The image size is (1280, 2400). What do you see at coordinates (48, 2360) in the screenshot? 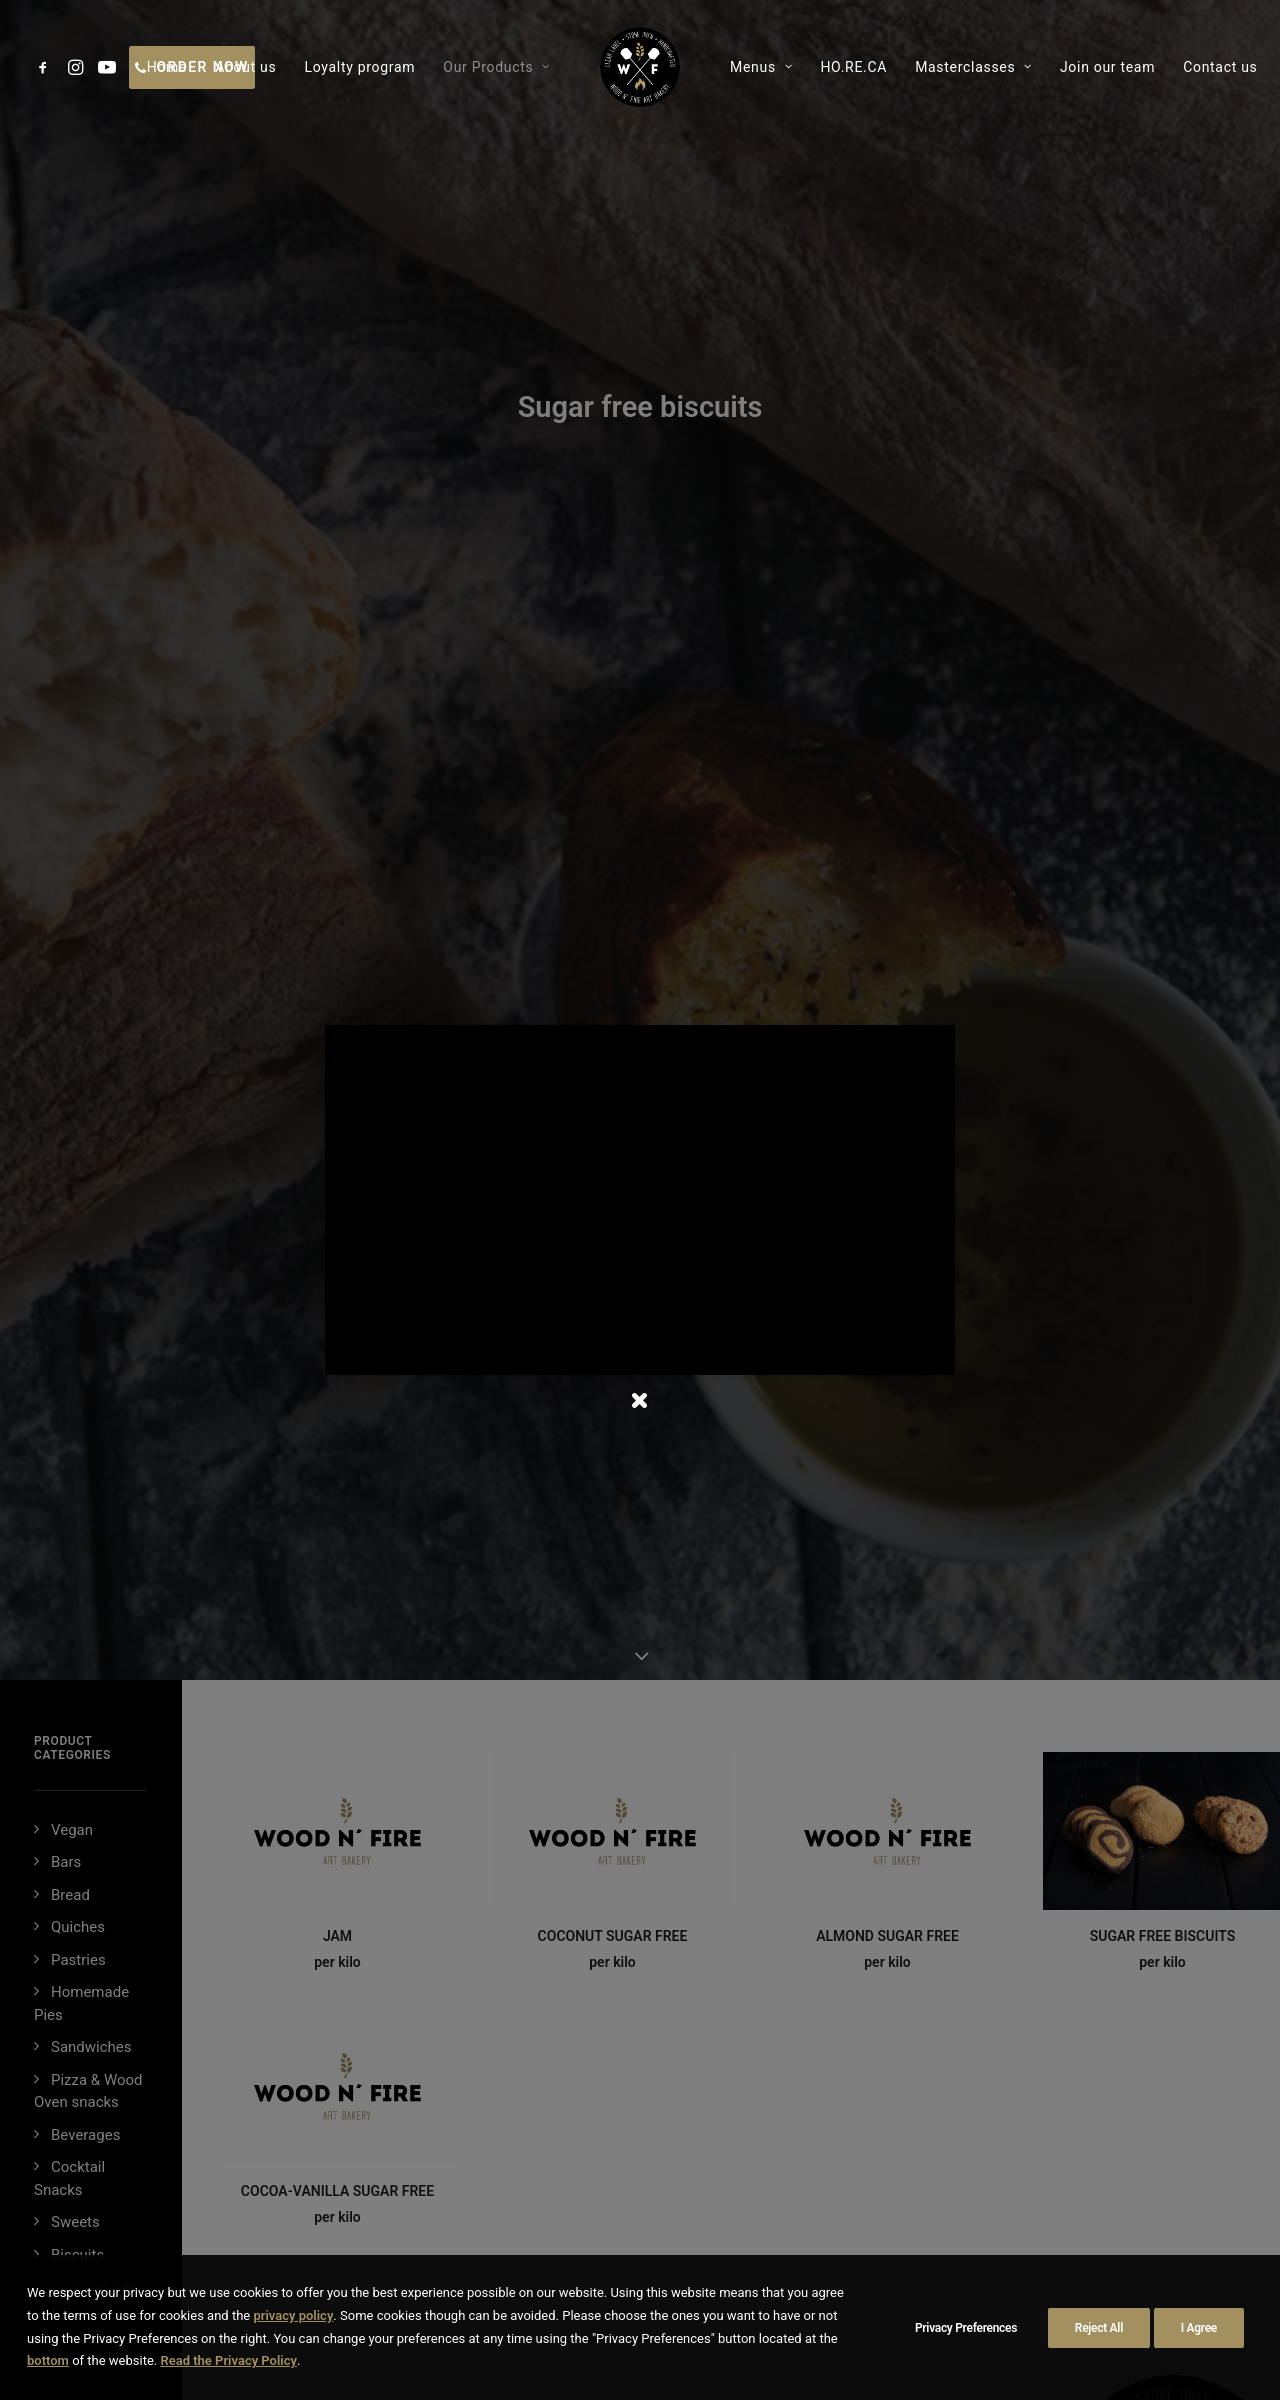
I see `bottom` at bounding box center [48, 2360].